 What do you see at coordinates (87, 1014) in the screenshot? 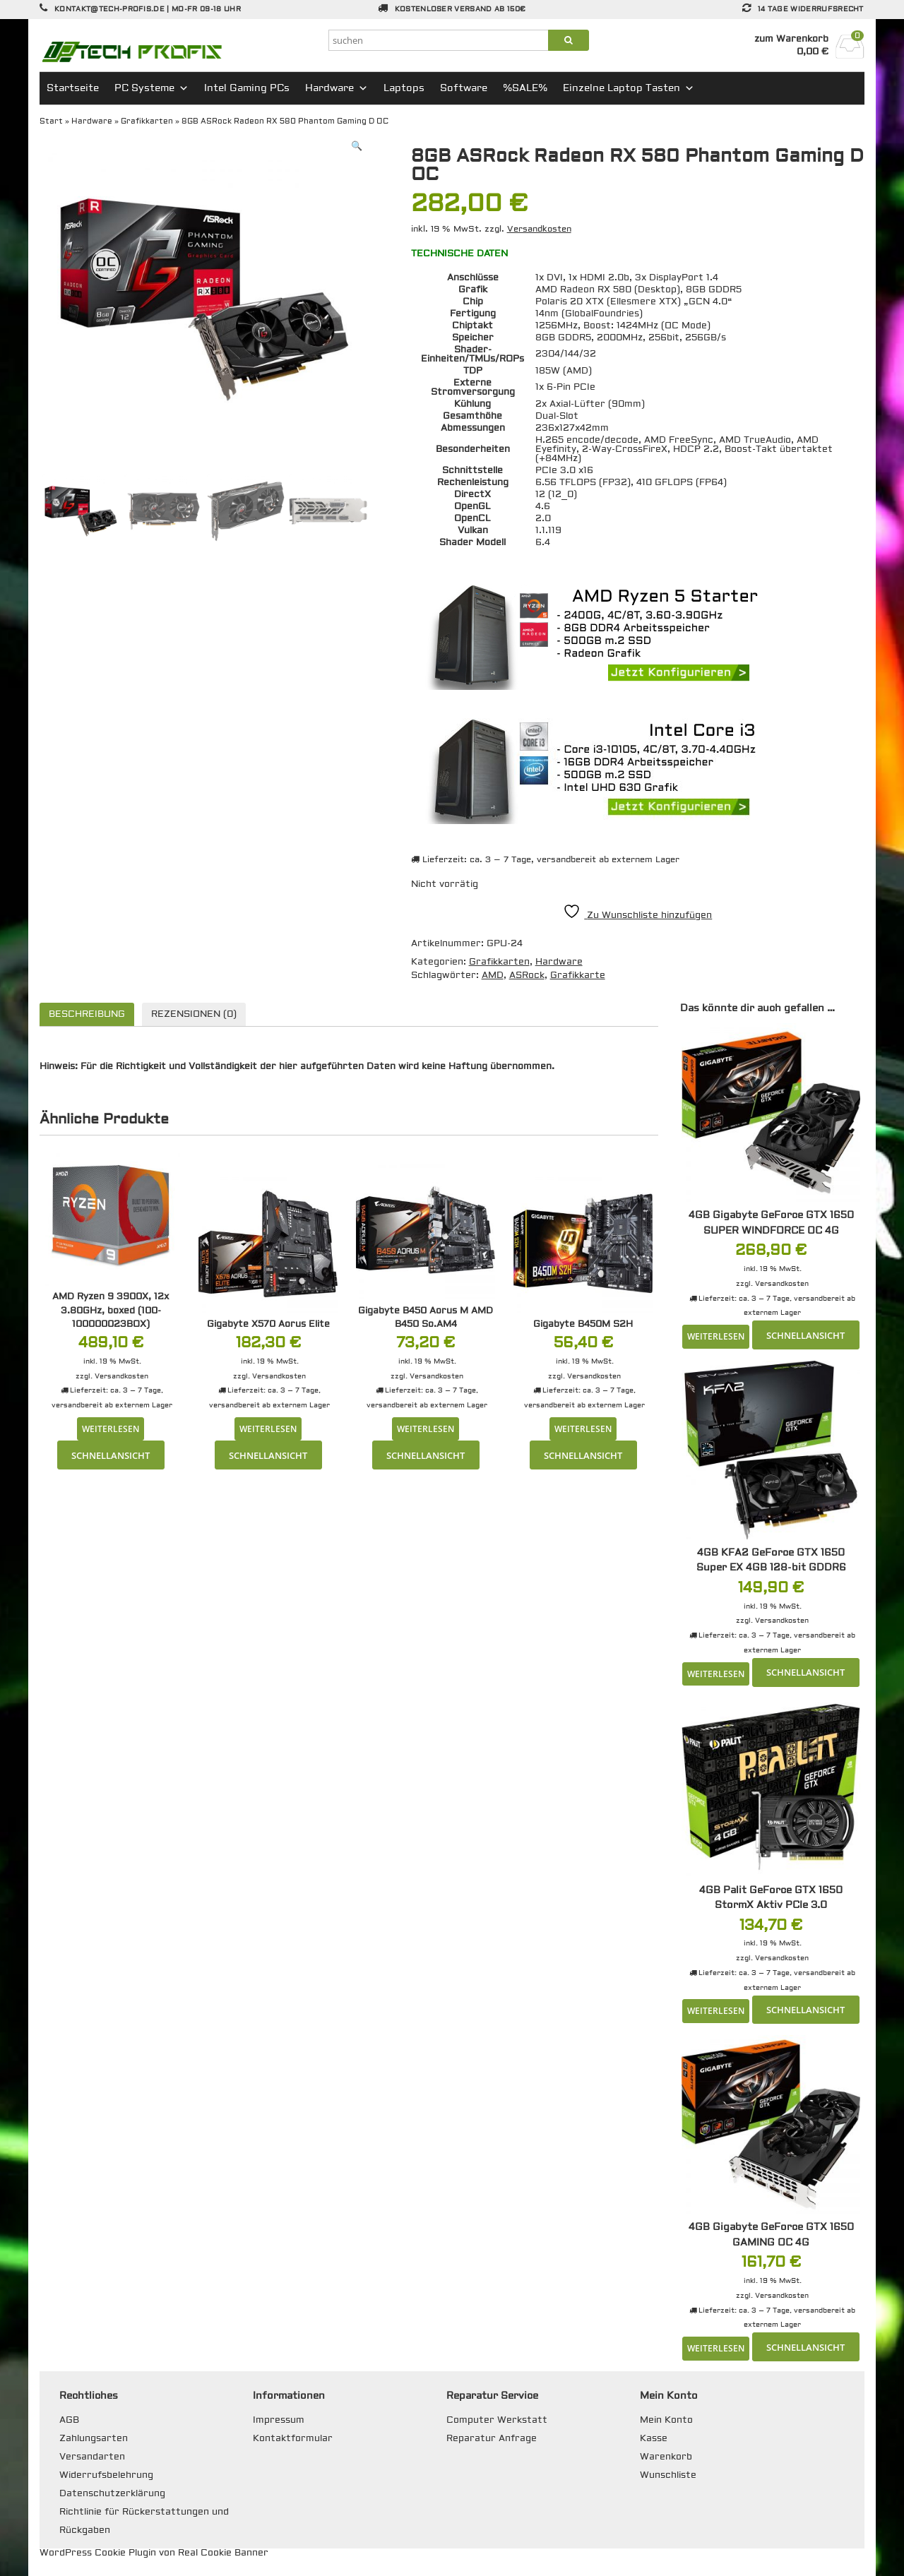
I see `Beschreibung [tab]` at bounding box center [87, 1014].